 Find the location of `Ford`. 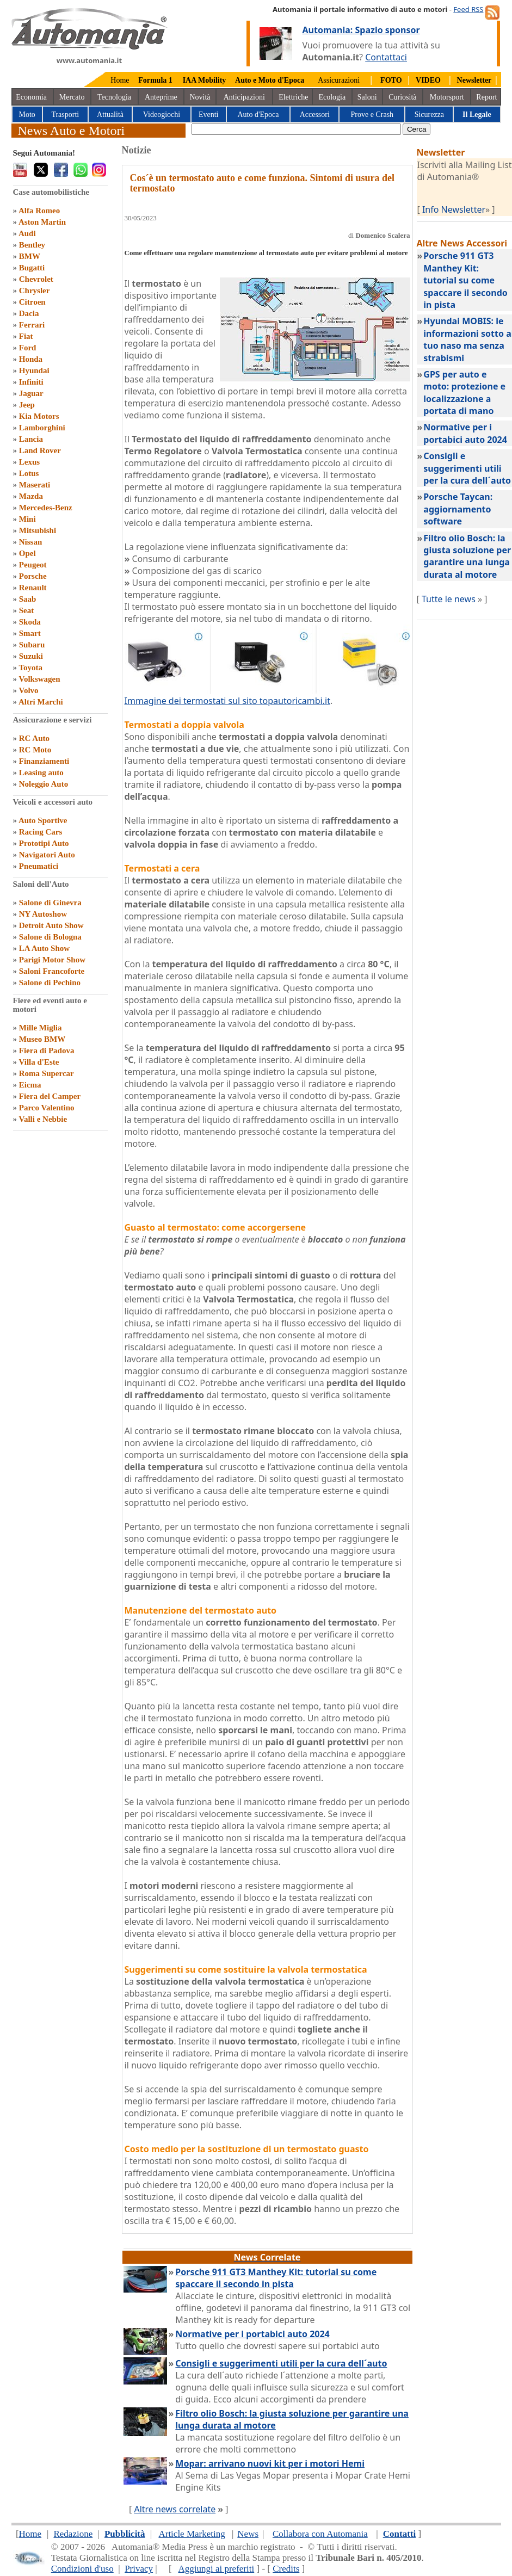

Ford is located at coordinates (27, 347).